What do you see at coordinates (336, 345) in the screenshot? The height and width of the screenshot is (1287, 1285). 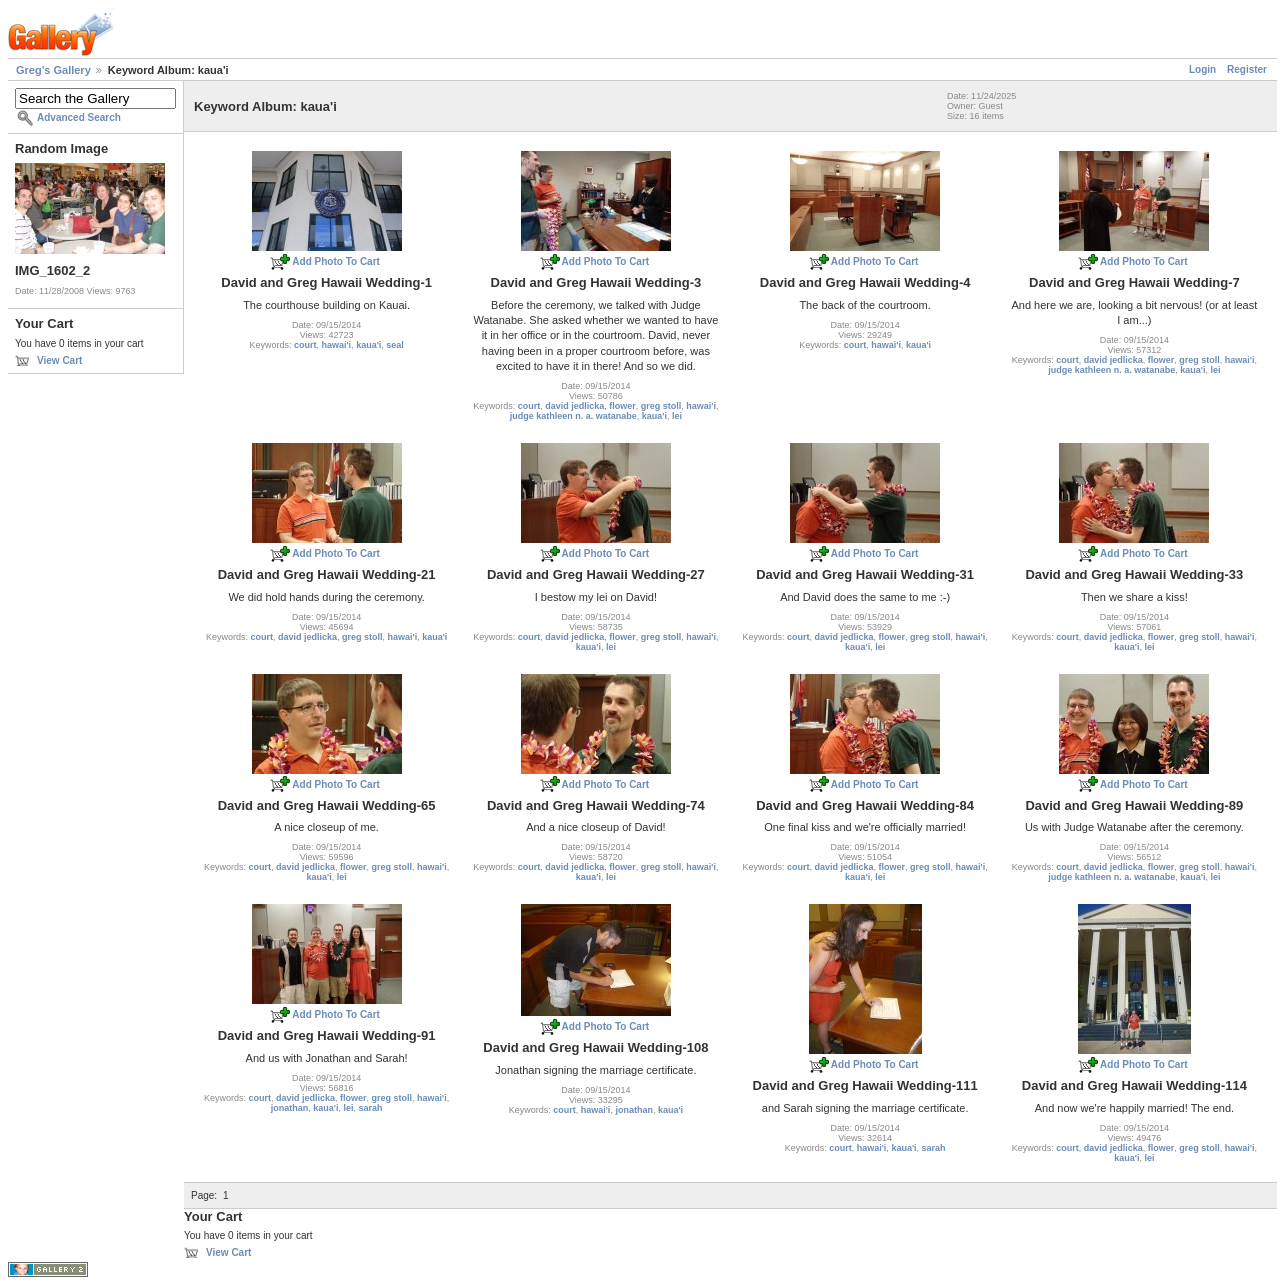 I see `hawai'i` at bounding box center [336, 345].